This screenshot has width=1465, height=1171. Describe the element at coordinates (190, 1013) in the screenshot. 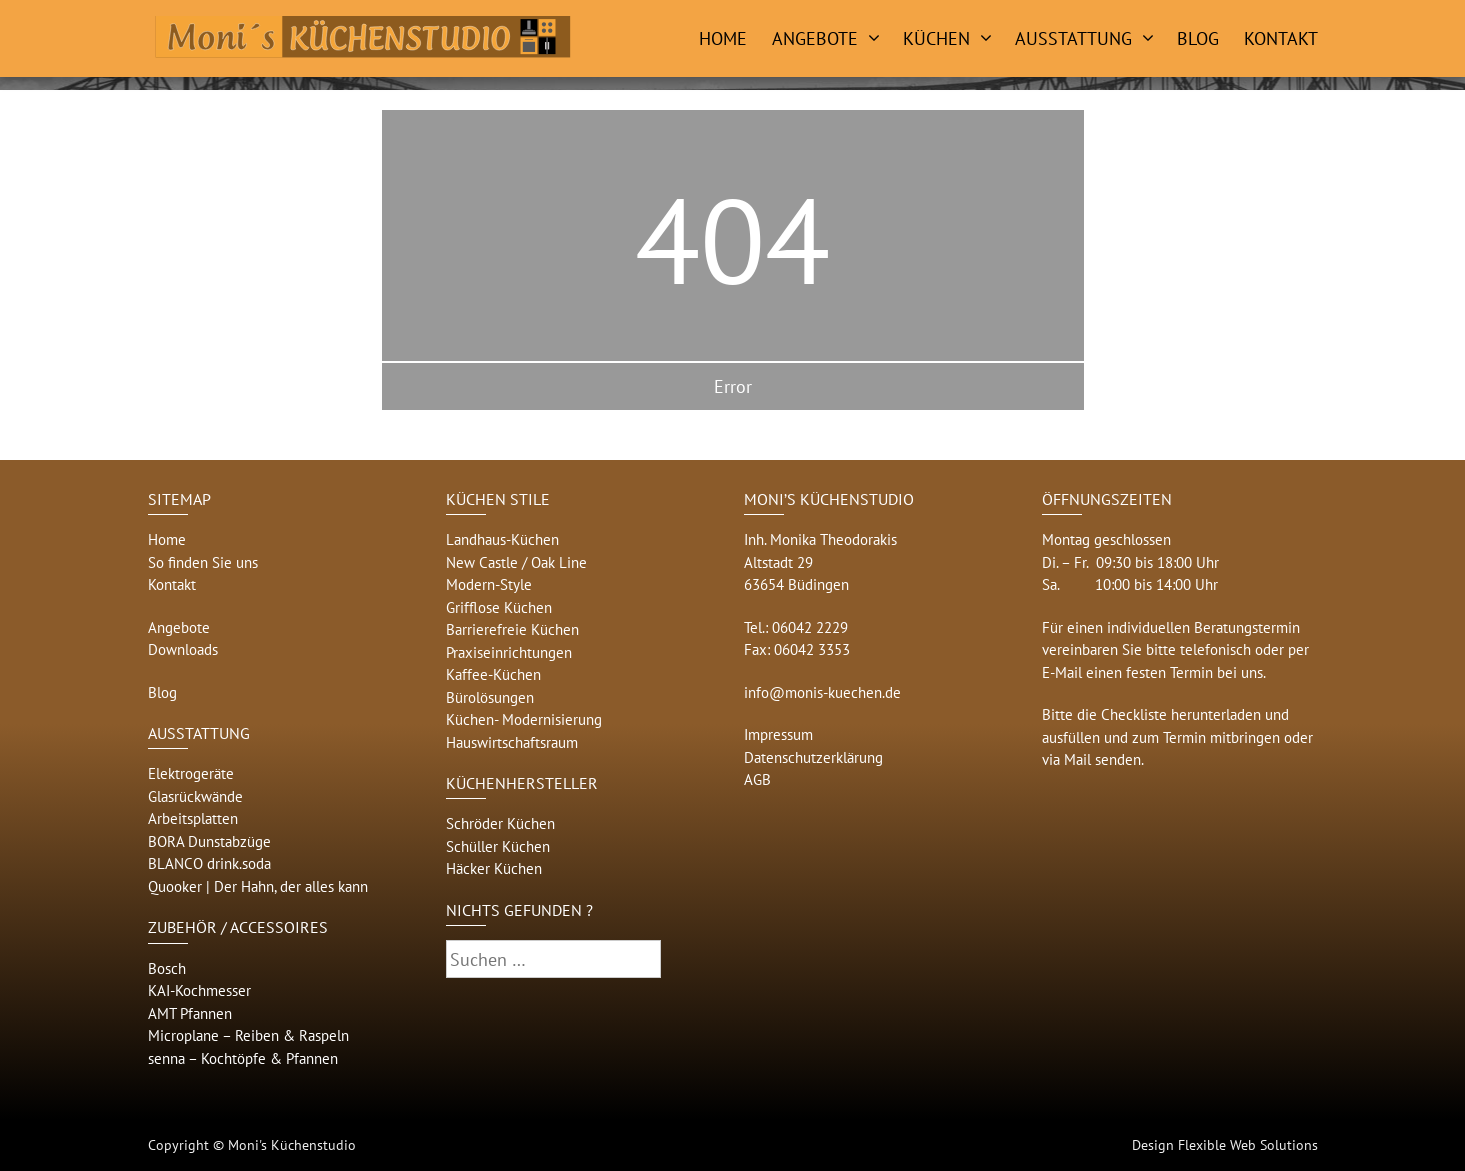

I see `AMT Pfannen` at that location.